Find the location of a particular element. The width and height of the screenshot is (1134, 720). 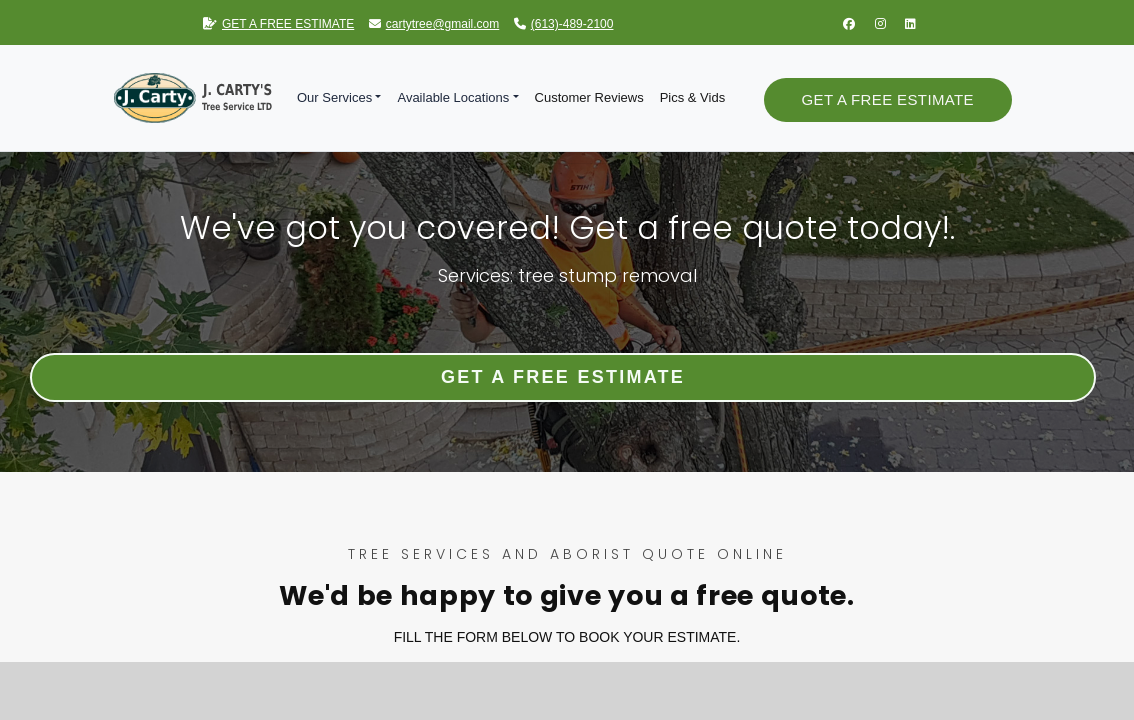

cartytree@gmail.com is located at coordinates (434, 24).